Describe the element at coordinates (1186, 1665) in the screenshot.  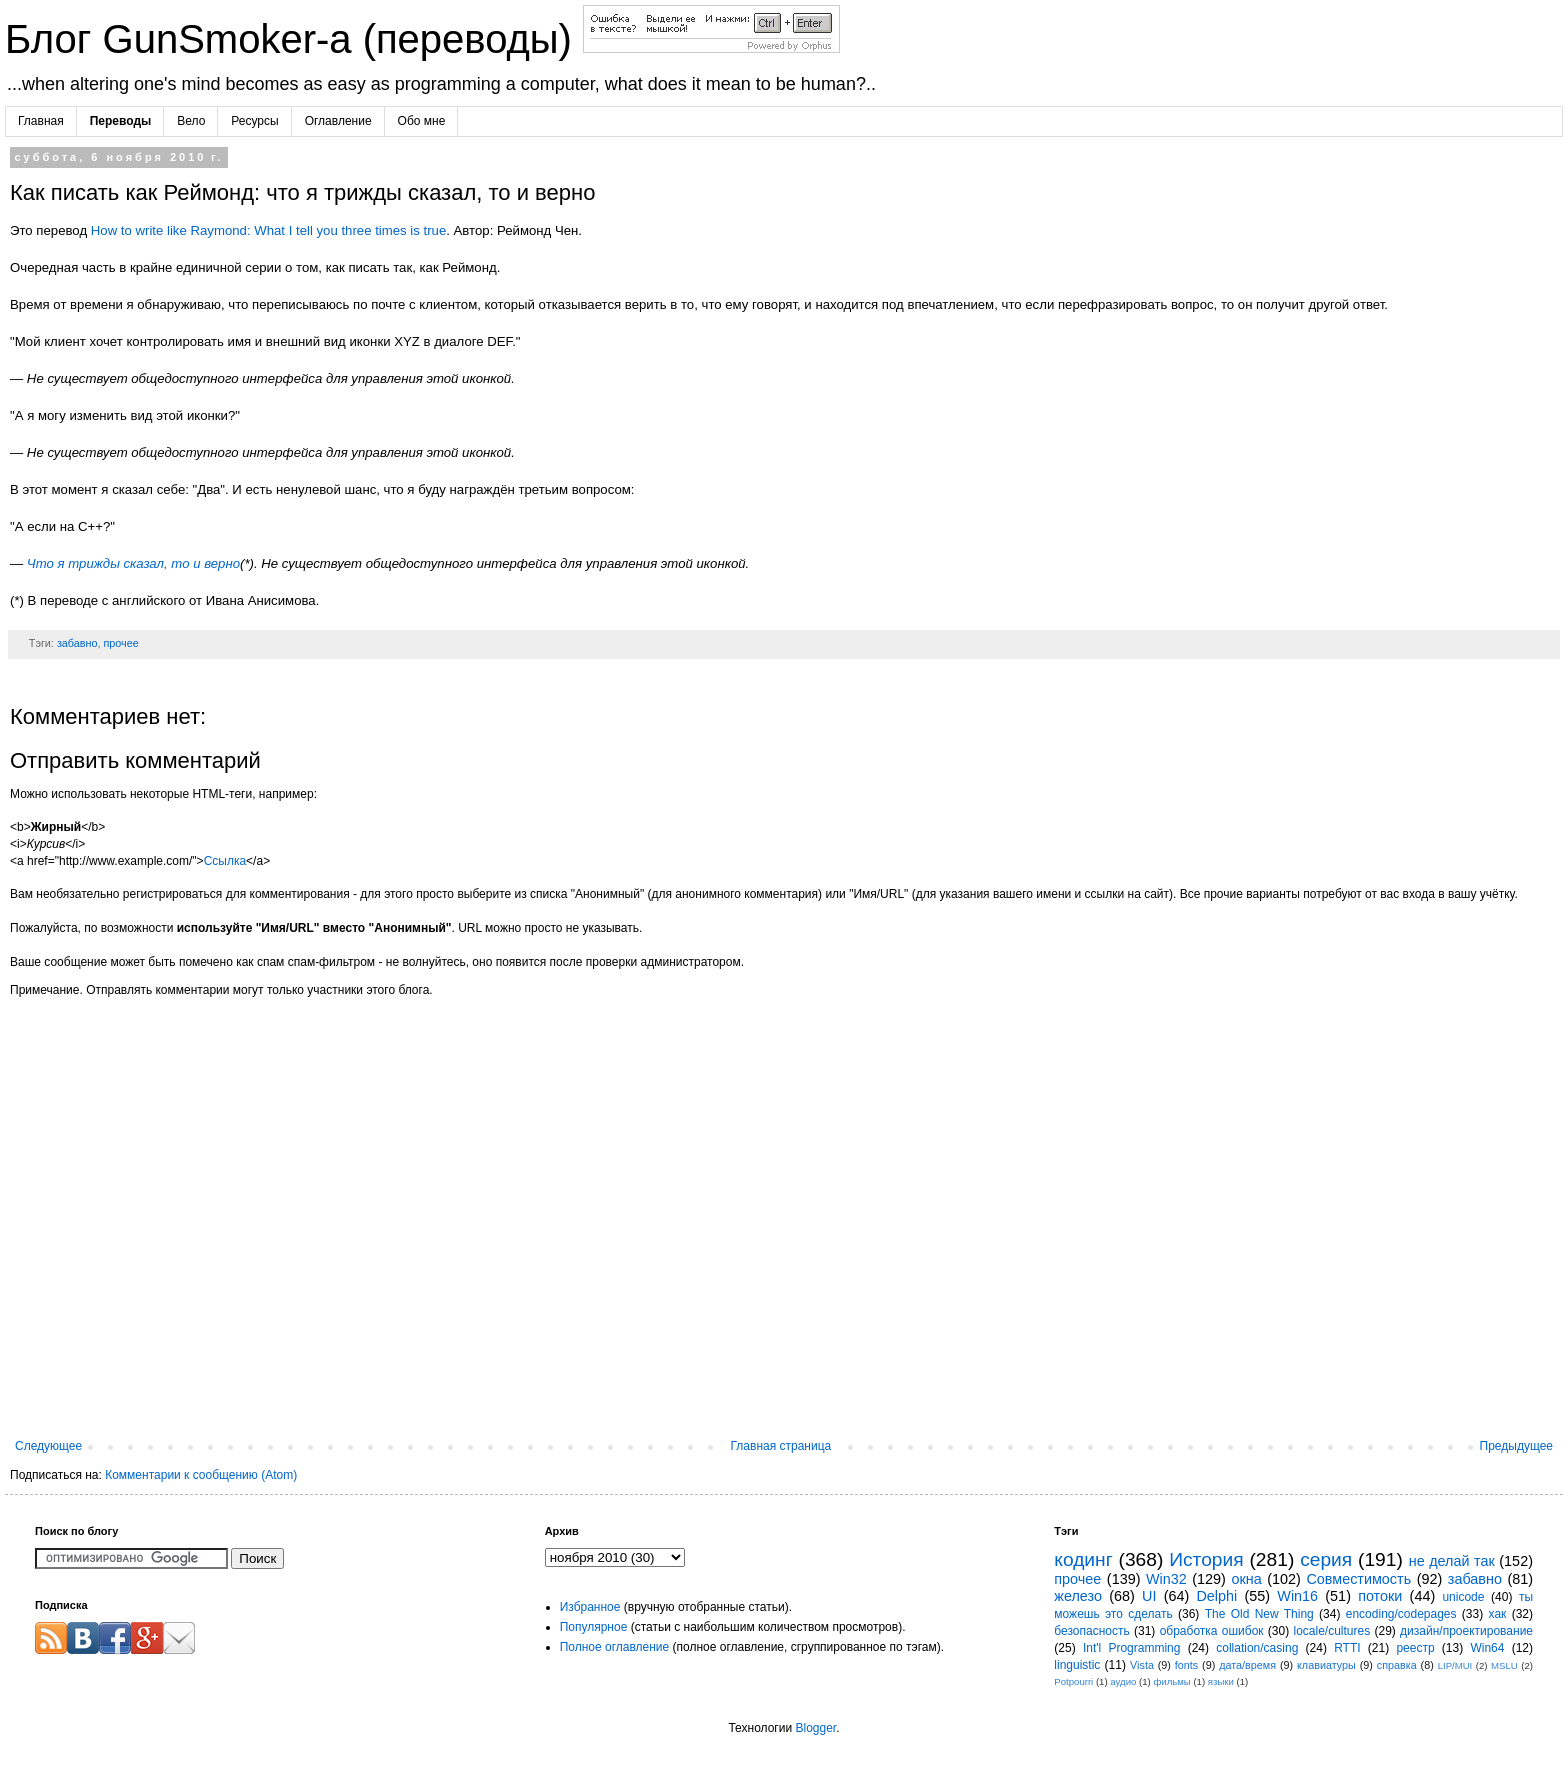
I see `fonts` at that location.